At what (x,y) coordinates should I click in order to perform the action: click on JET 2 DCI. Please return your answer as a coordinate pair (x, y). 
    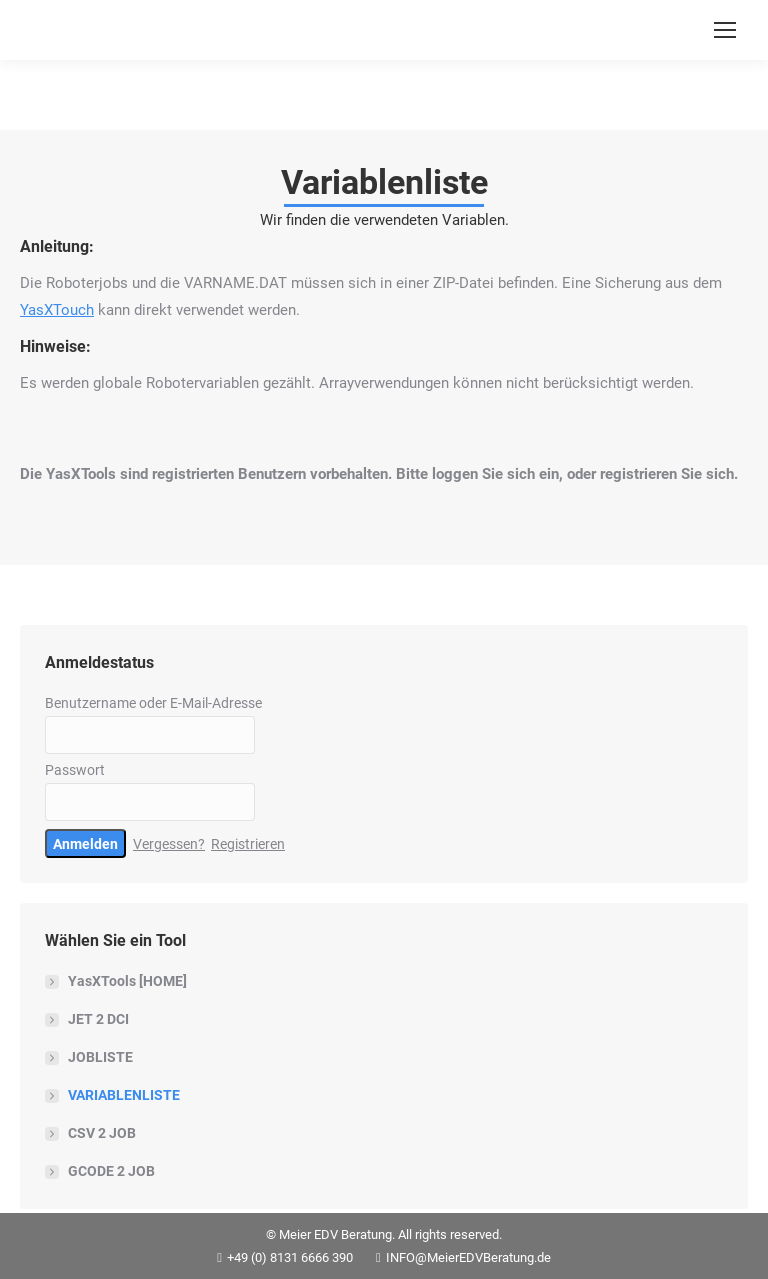
    Looking at the image, I should click on (98, 1019).